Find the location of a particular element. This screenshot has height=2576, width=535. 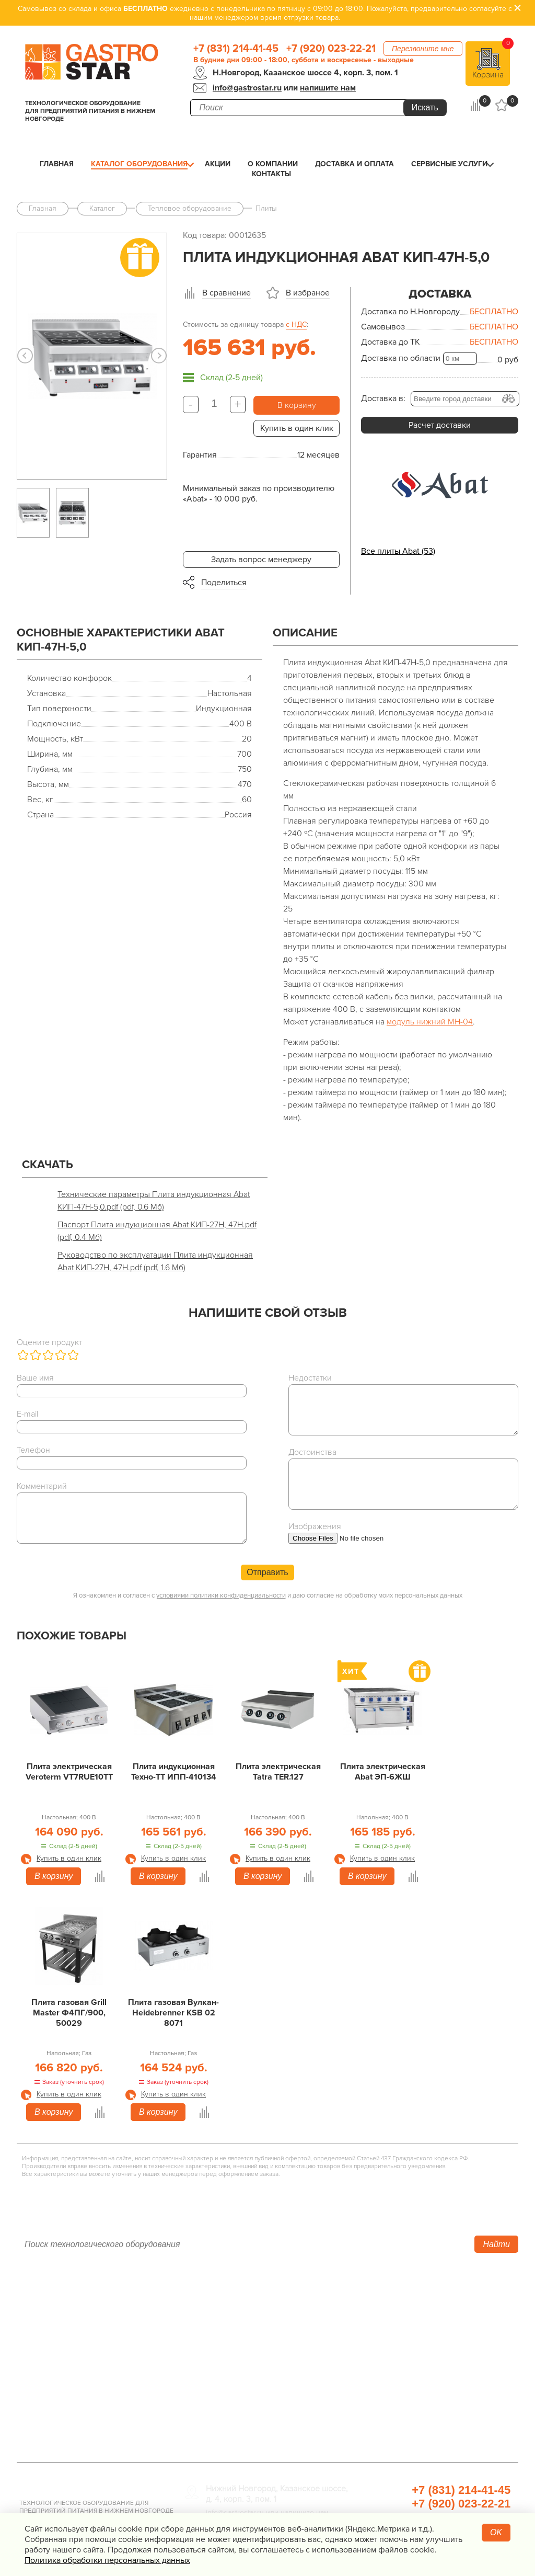

+7 (920) 023-22-21 is located at coordinates (331, 48).